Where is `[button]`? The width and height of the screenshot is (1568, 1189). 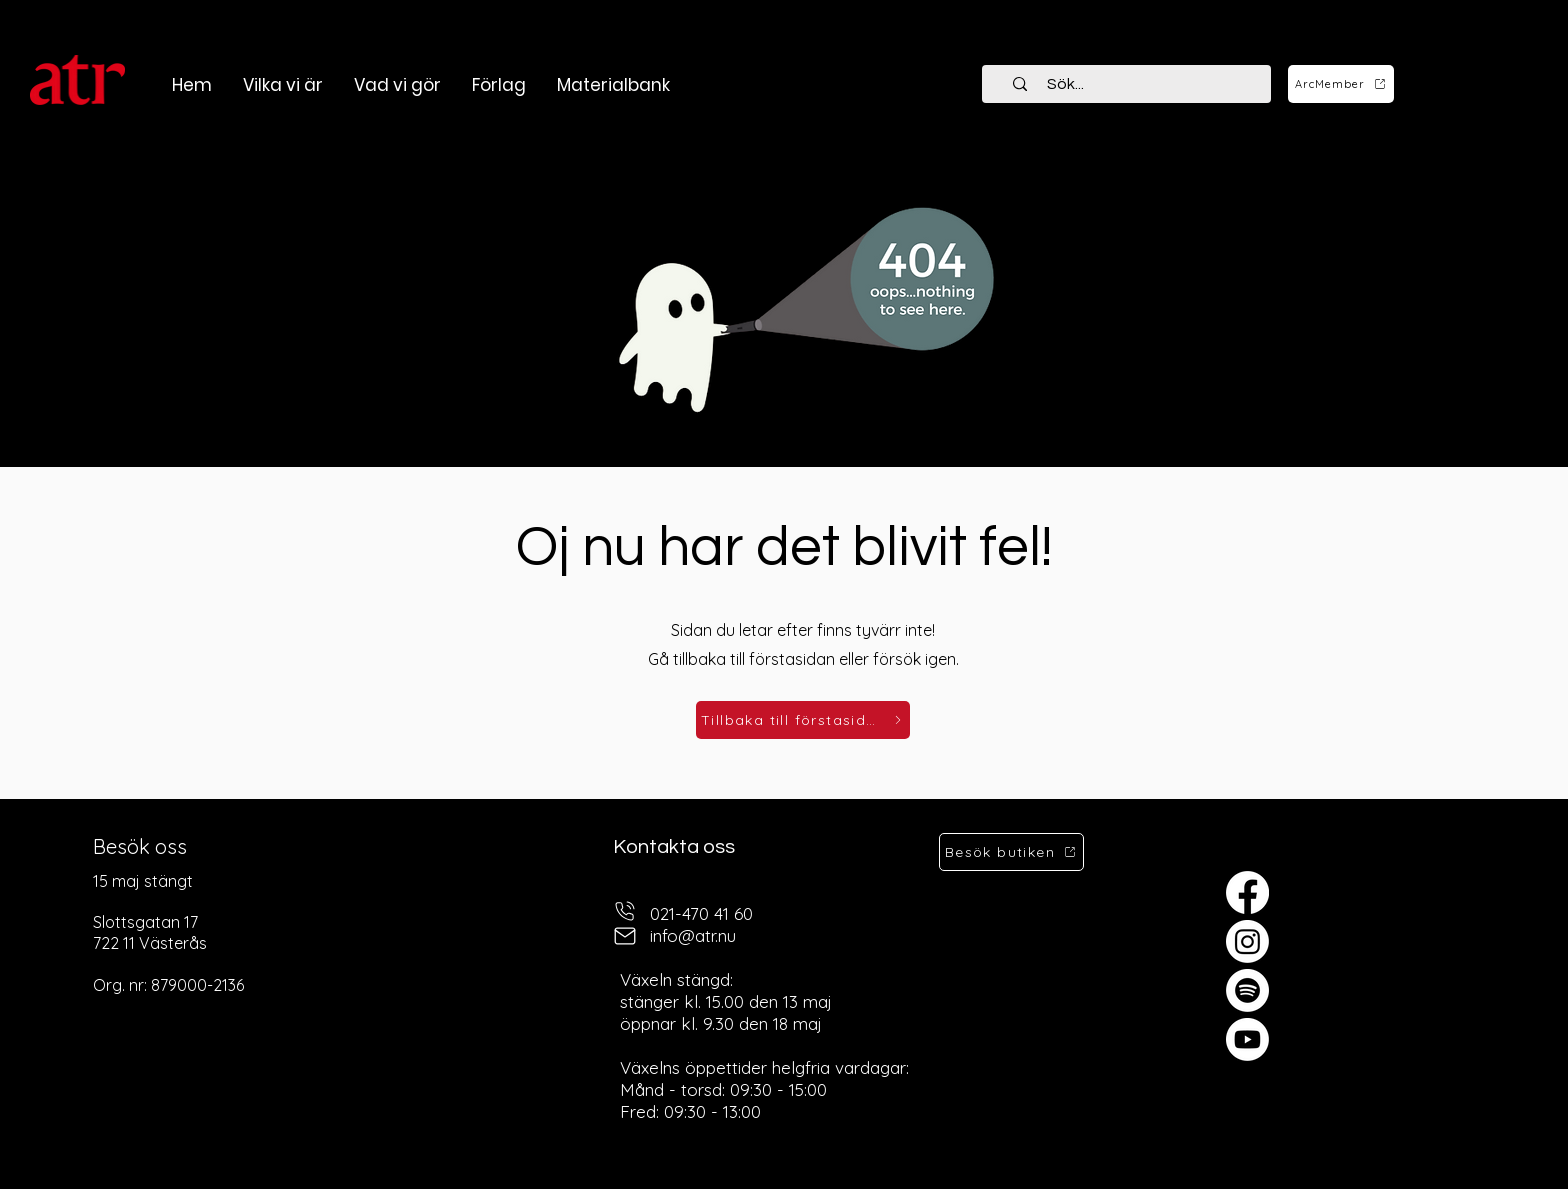
[button] is located at coordinates (397, 85).